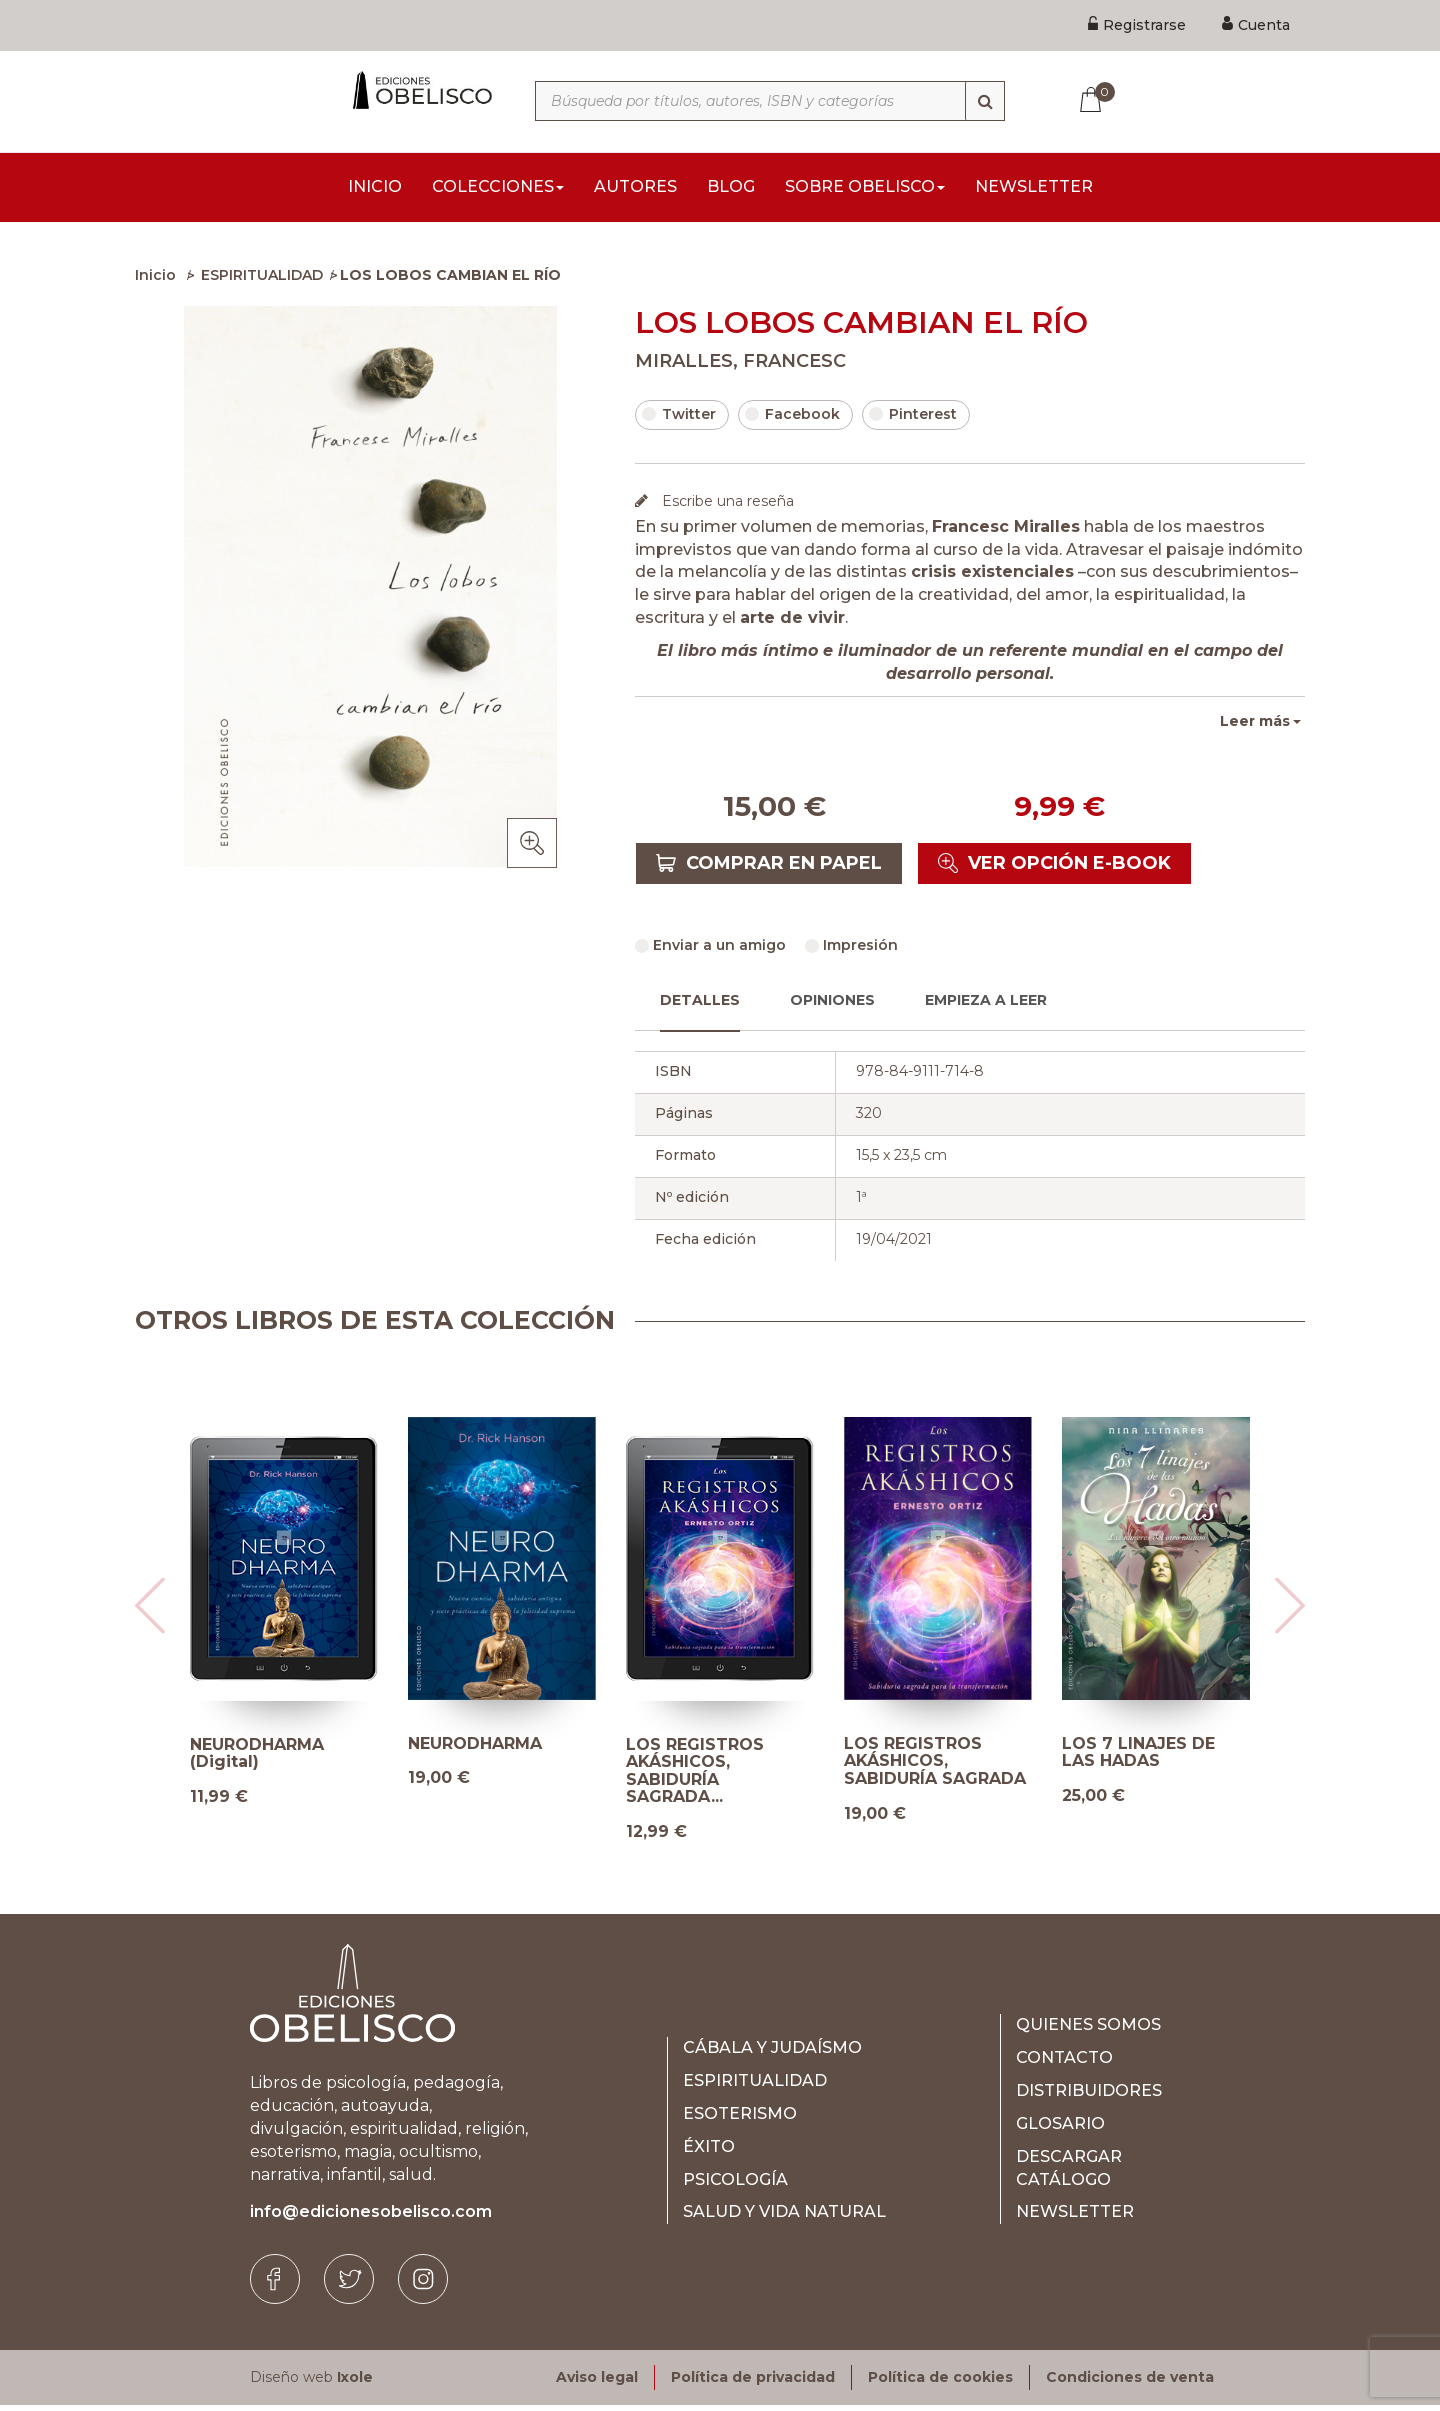 Image resolution: width=1440 pixels, height=2411 pixels. Describe the element at coordinates (700, 1006) in the screenshot. I see `Detalles` at that location.